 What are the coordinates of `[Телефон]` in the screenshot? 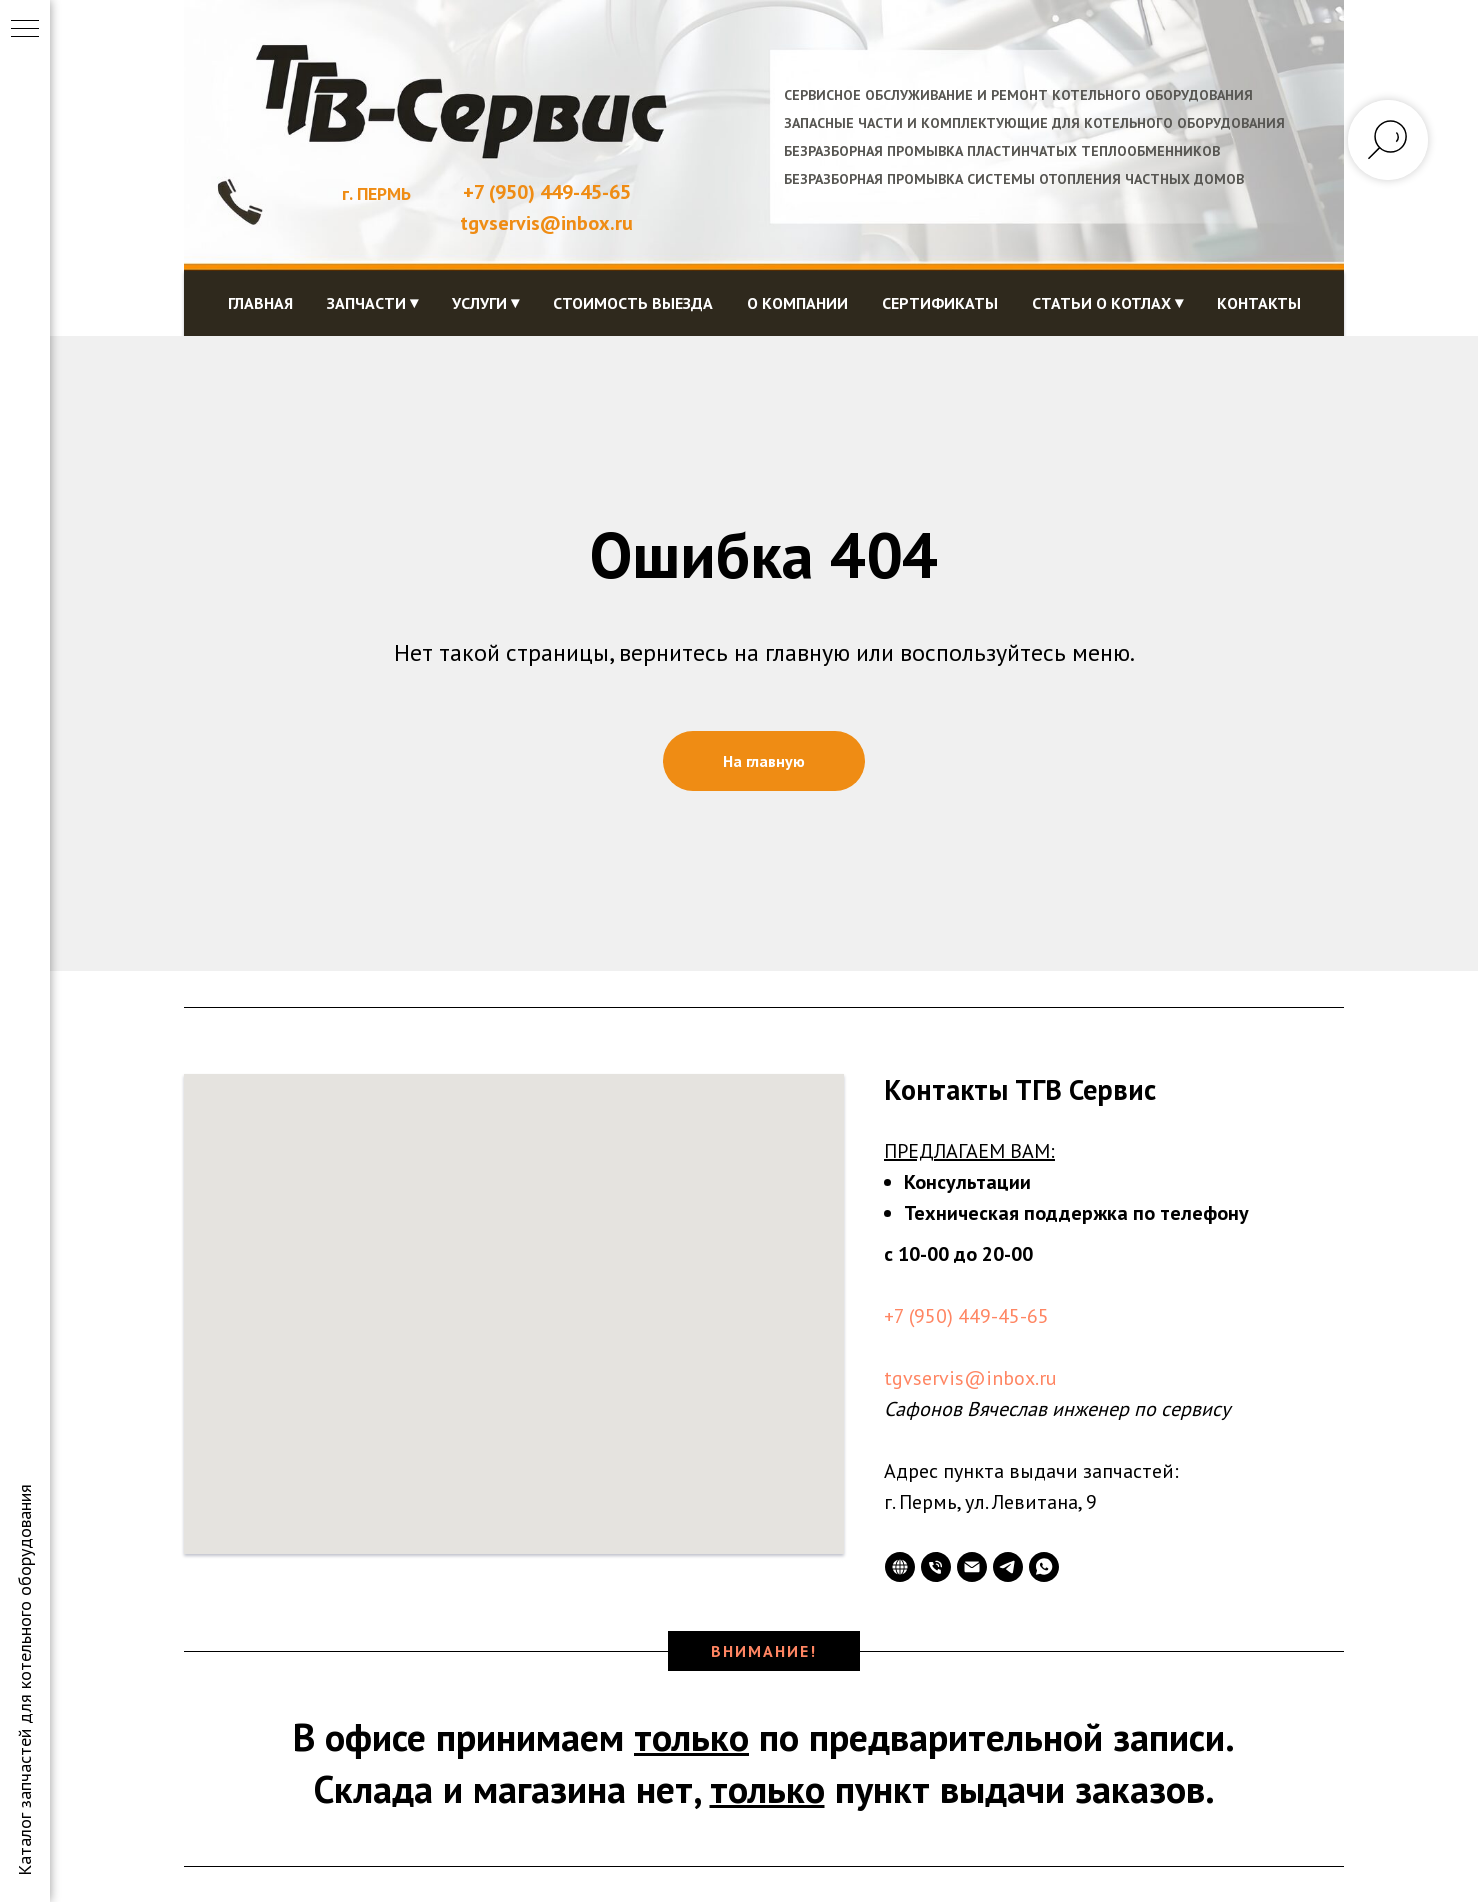 It's located at (936, 1567).